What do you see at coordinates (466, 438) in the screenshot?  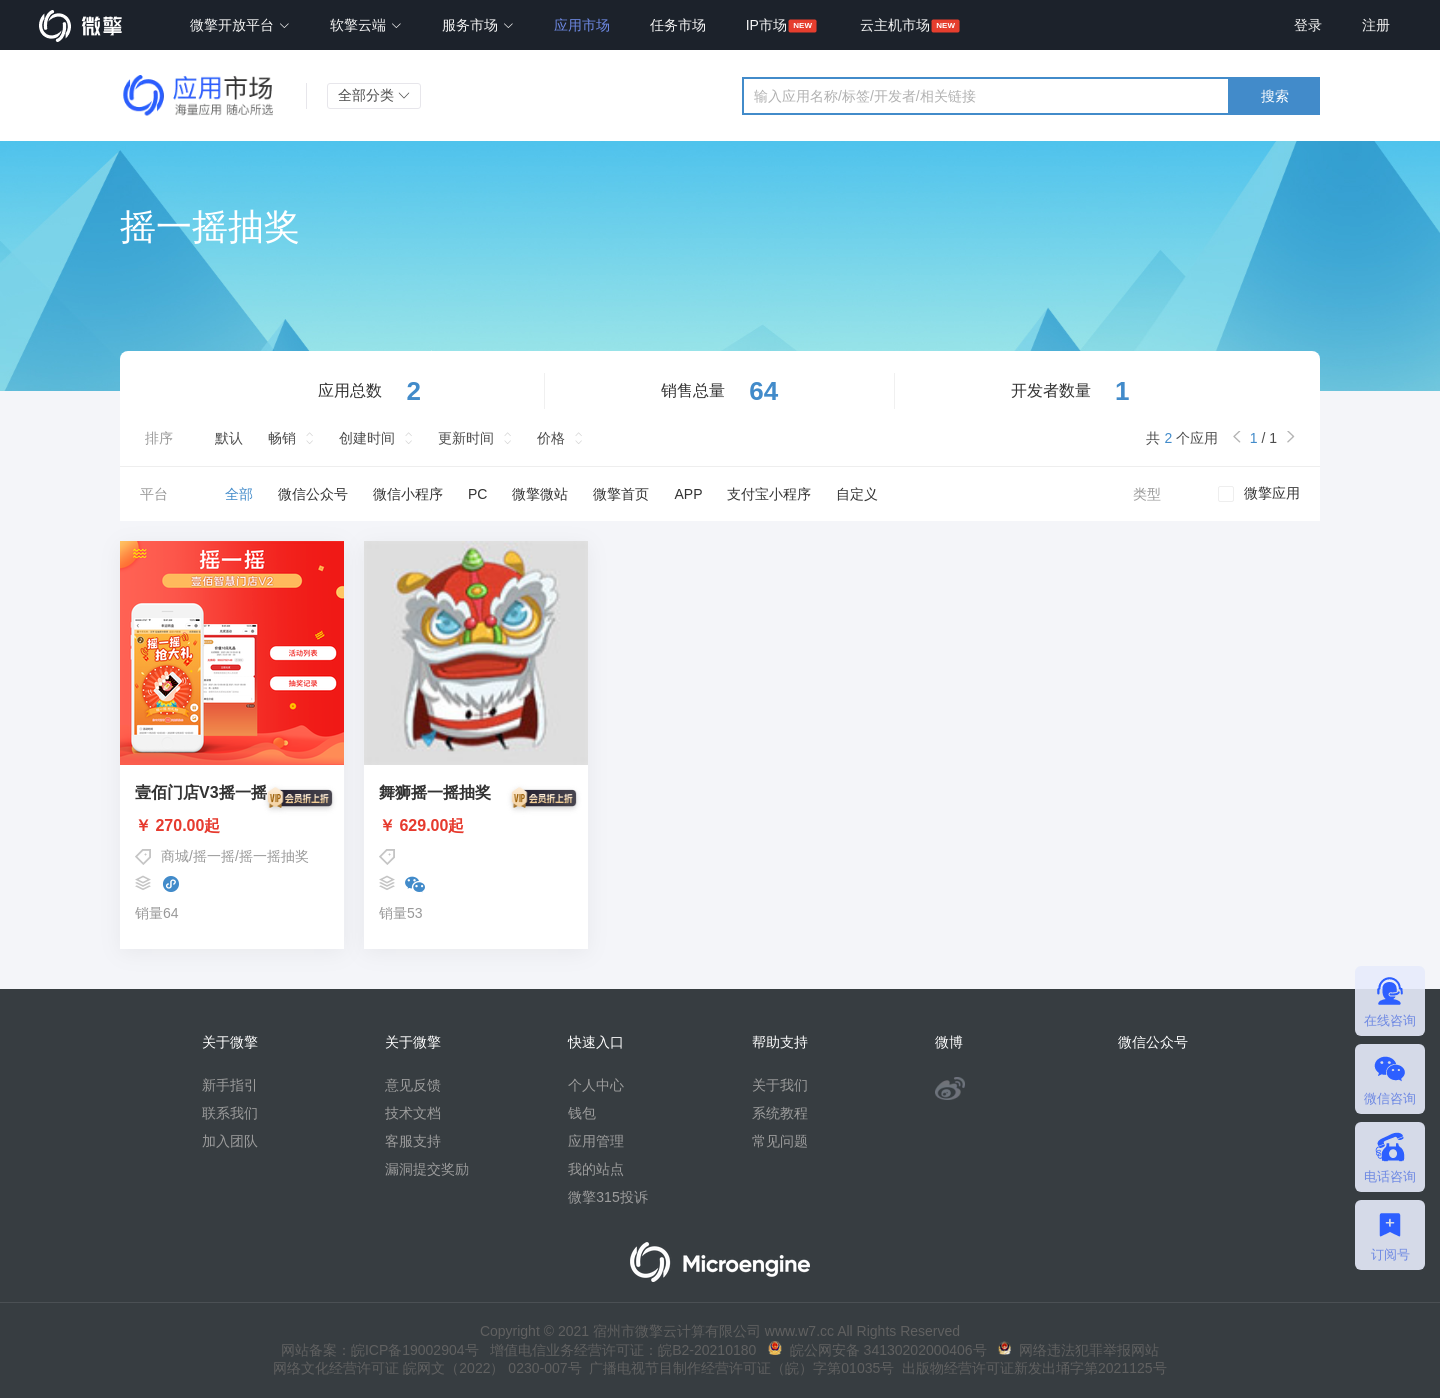 I see `更新时间` at bounding box center [466, 438].